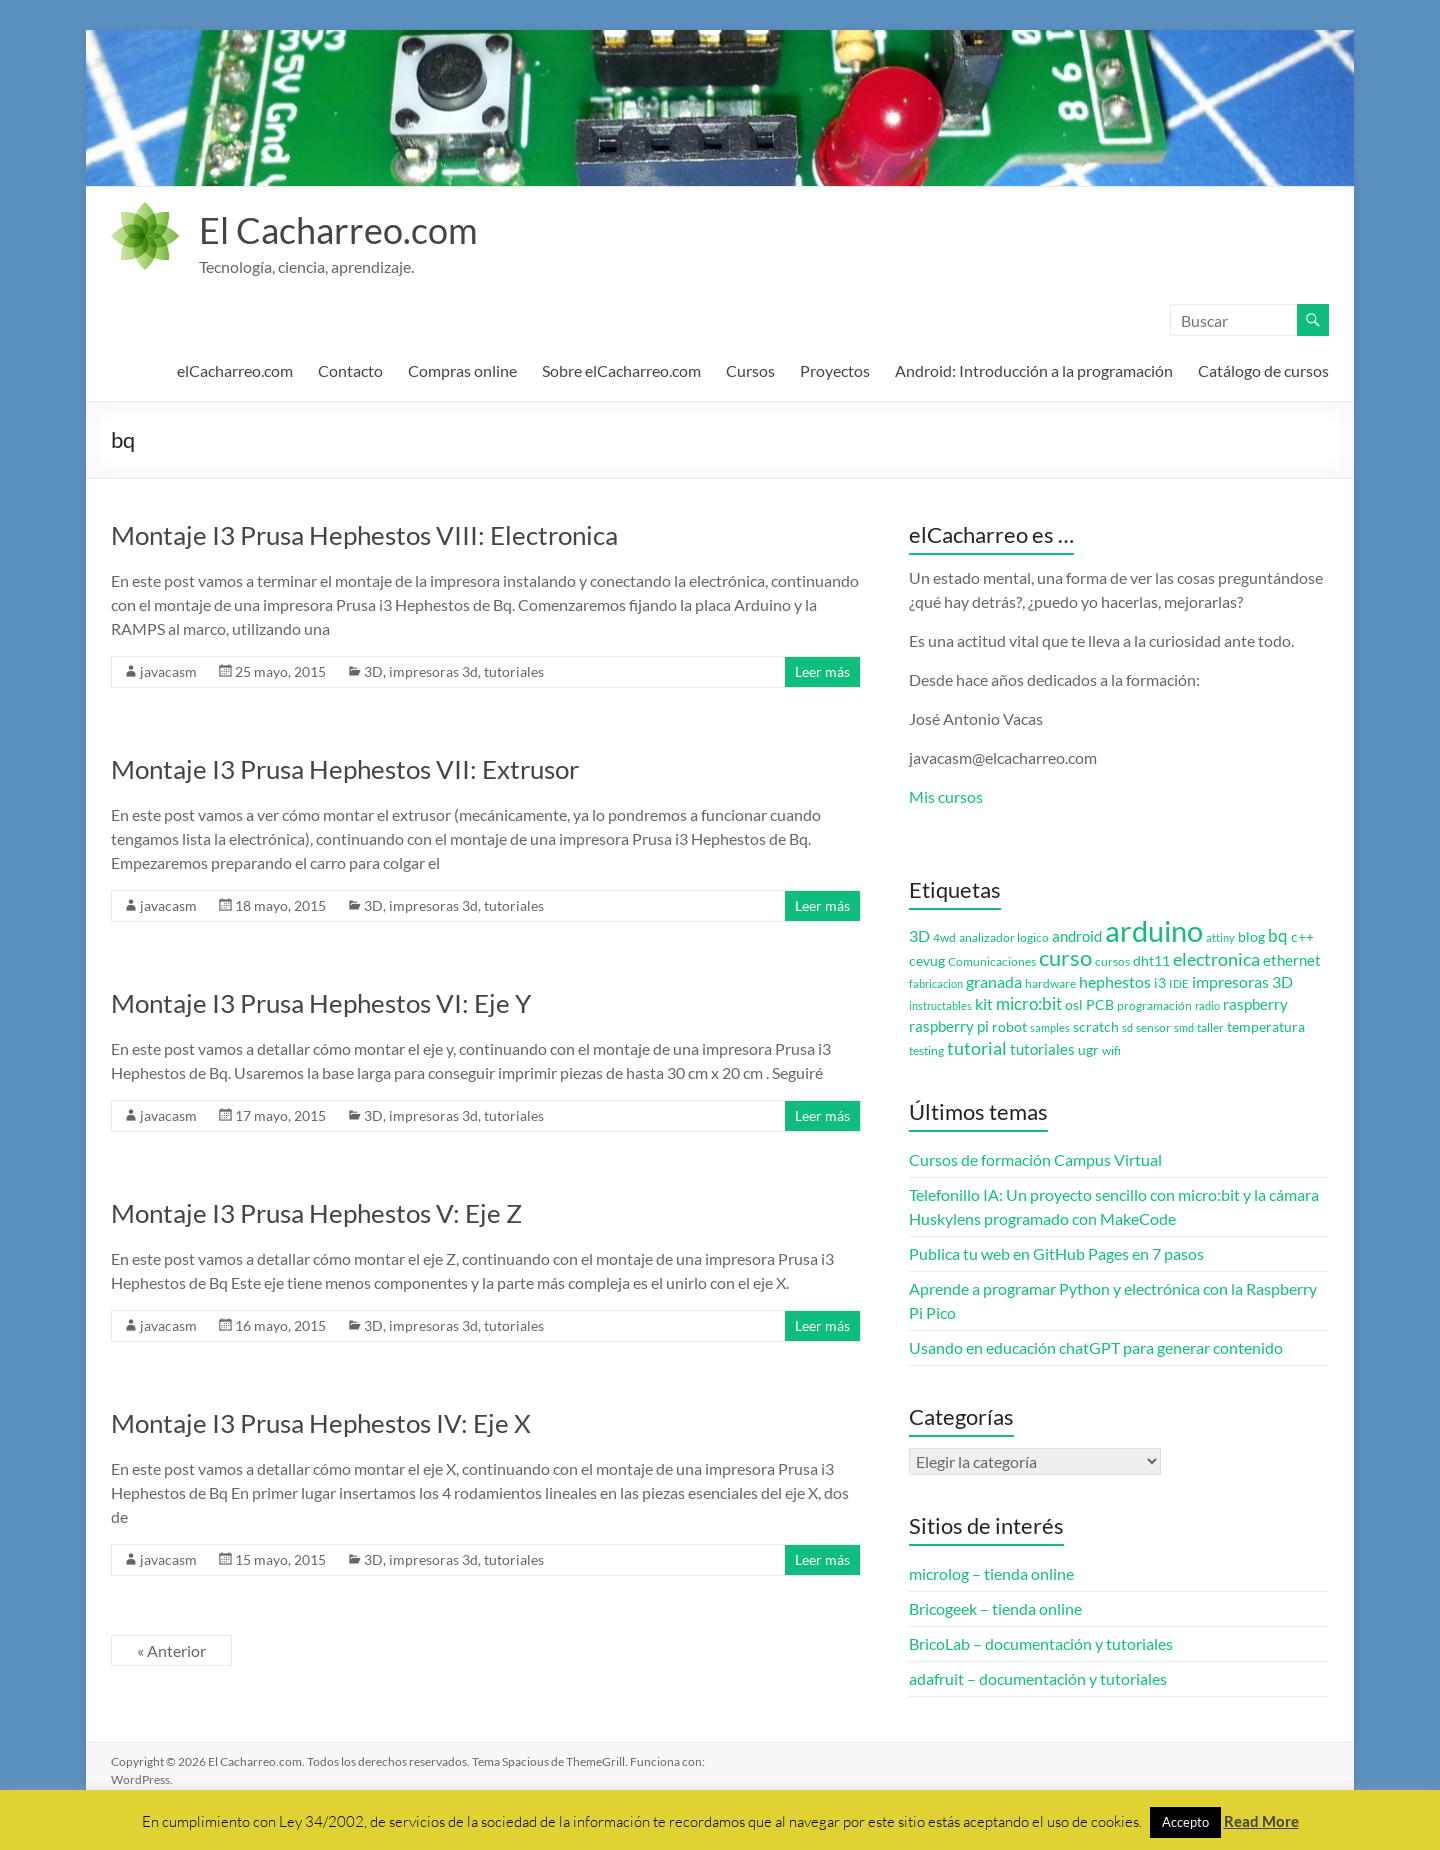 The height and width of the screenshot is (1850, 1440). I want to click on Montaje I3 Prusa Hephestos V: Eje Z, so click(316, 1213).